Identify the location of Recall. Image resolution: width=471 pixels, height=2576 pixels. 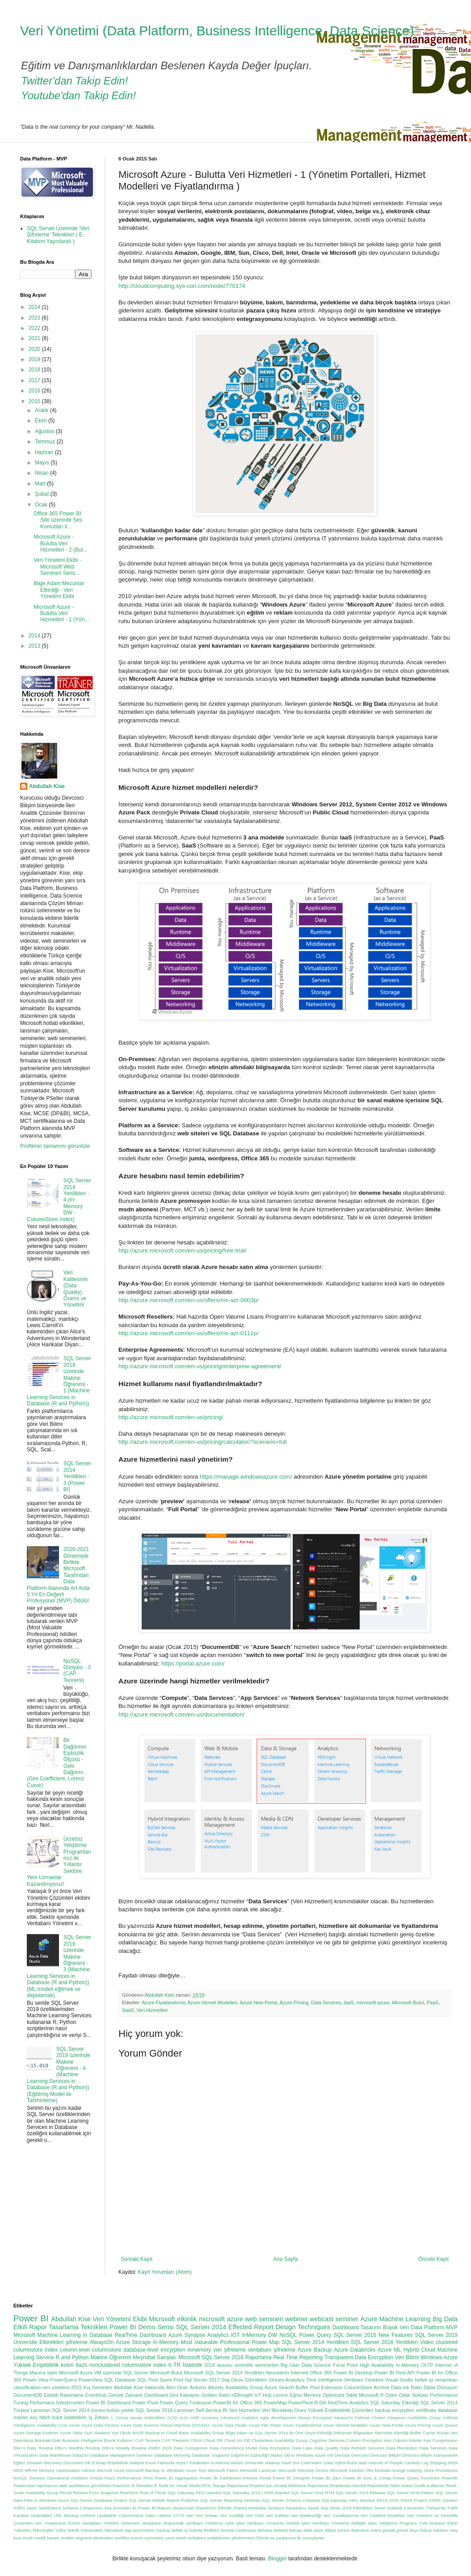
(66, 2492).